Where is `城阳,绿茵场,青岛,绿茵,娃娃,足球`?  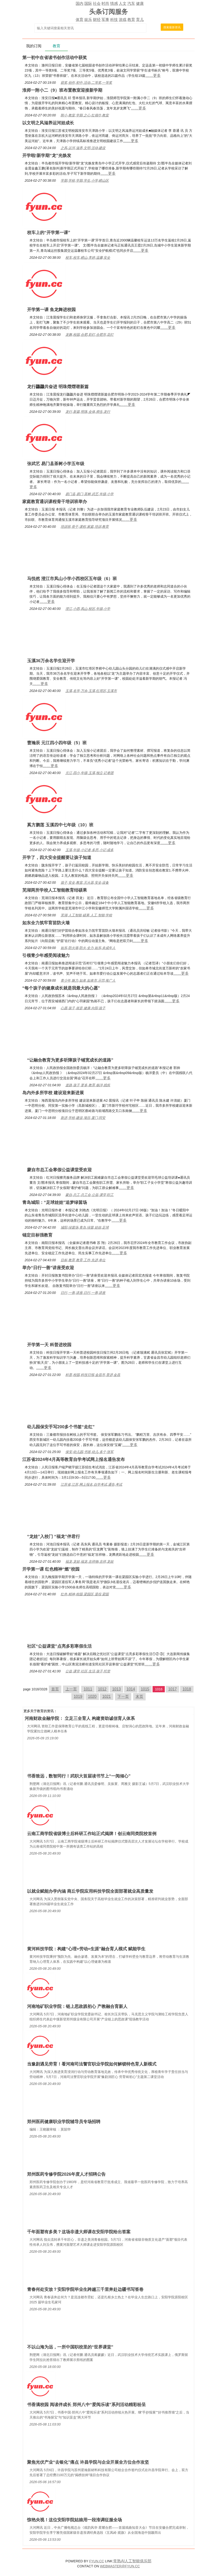 城阳,绿茵场,青岛,绿茵,娃娃,足球 is located at coordinates (85, 1227).